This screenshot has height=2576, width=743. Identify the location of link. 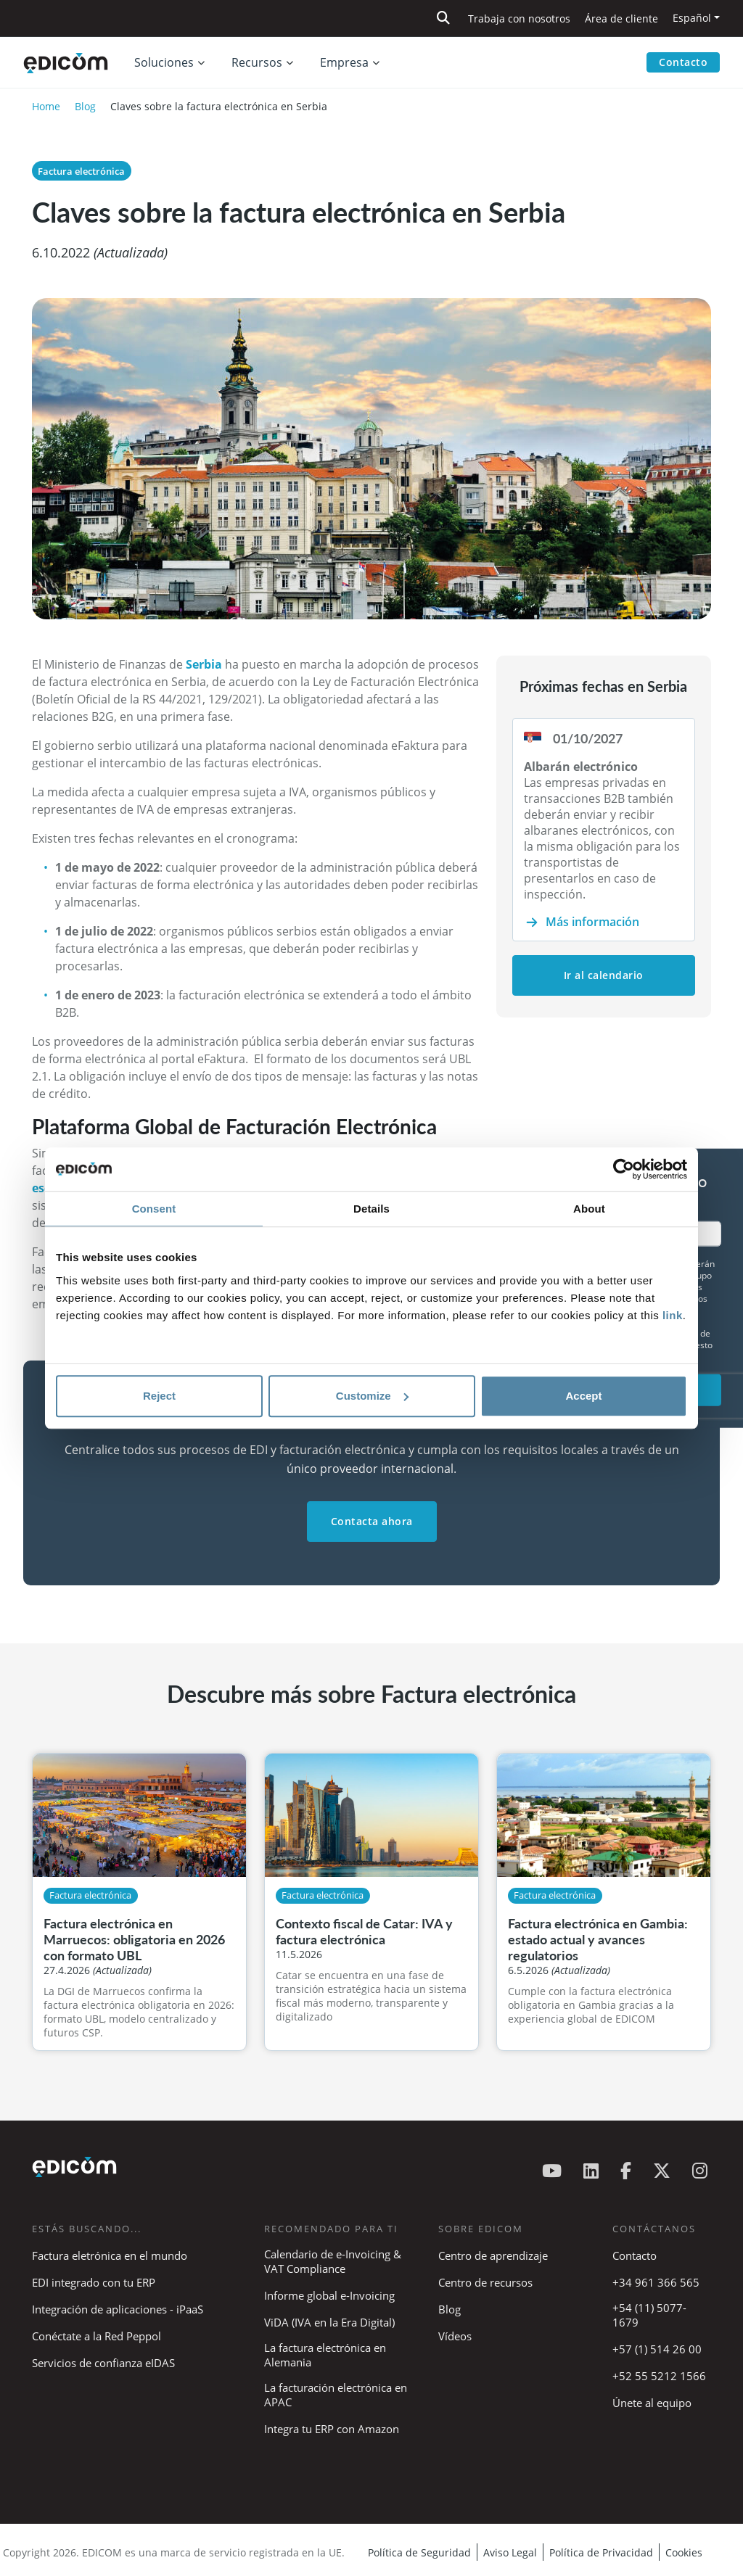
(672, 1315).